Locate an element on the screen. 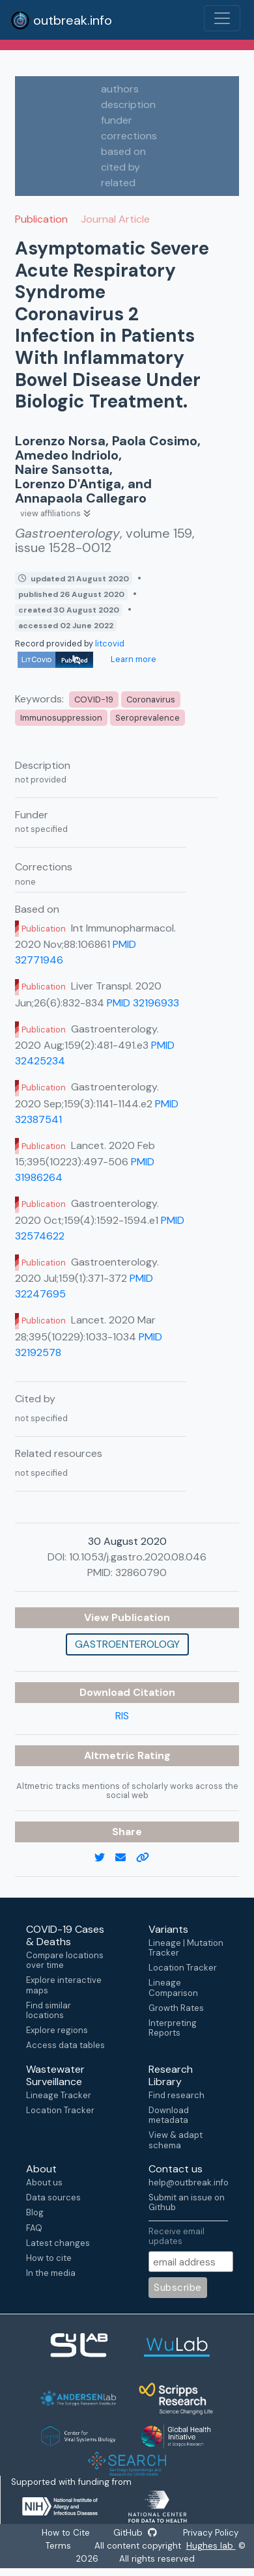  Location Tracker is located at coordinates (182, 1968).